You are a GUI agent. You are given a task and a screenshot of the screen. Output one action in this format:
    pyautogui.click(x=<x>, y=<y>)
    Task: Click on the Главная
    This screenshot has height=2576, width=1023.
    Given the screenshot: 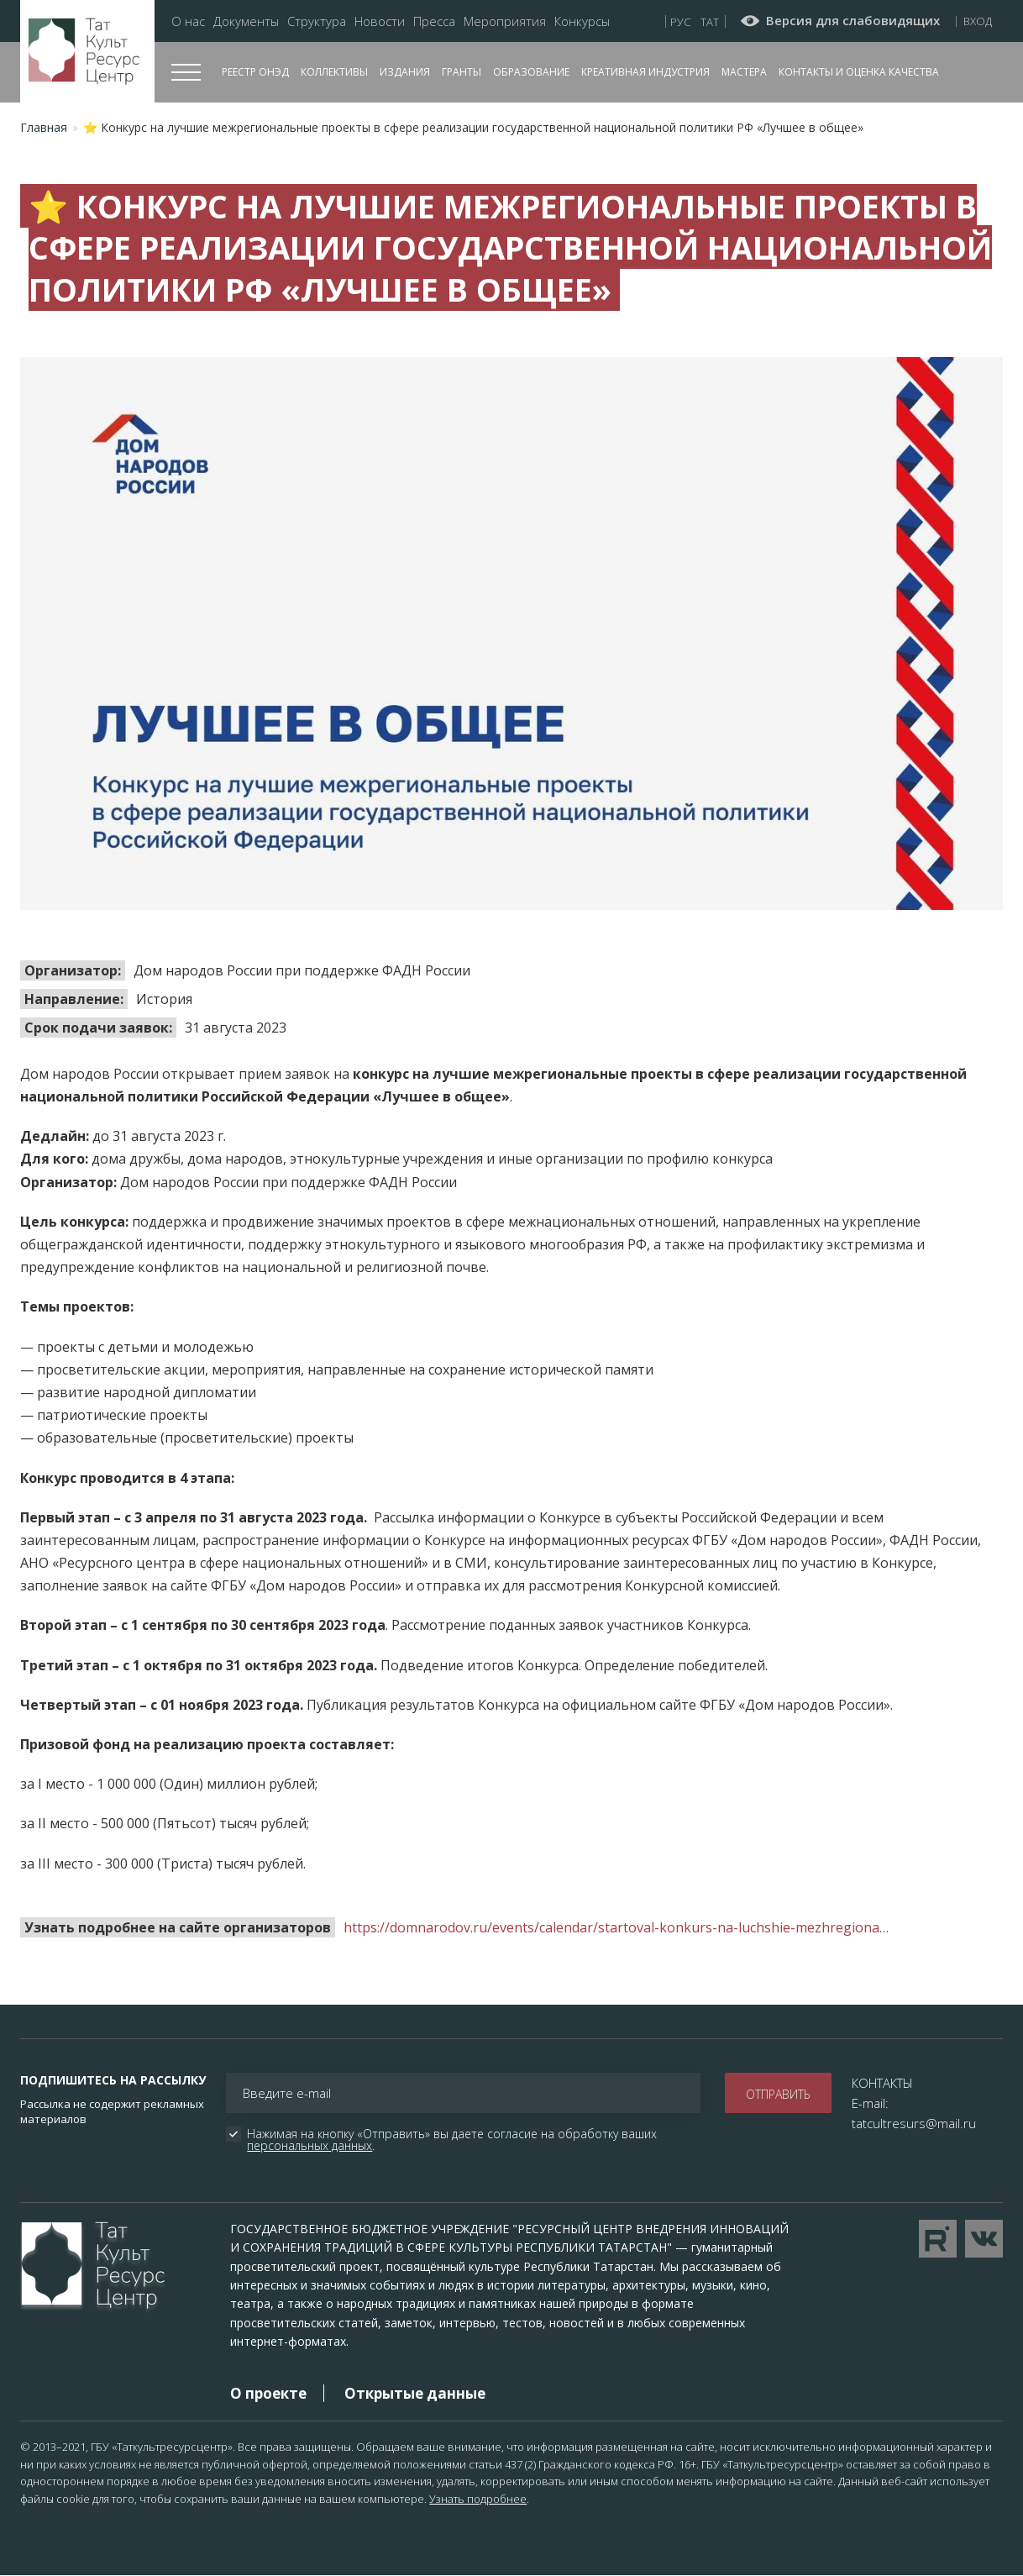 What is the action you would take?
    pyautogui.click(x=43, y=127)
    